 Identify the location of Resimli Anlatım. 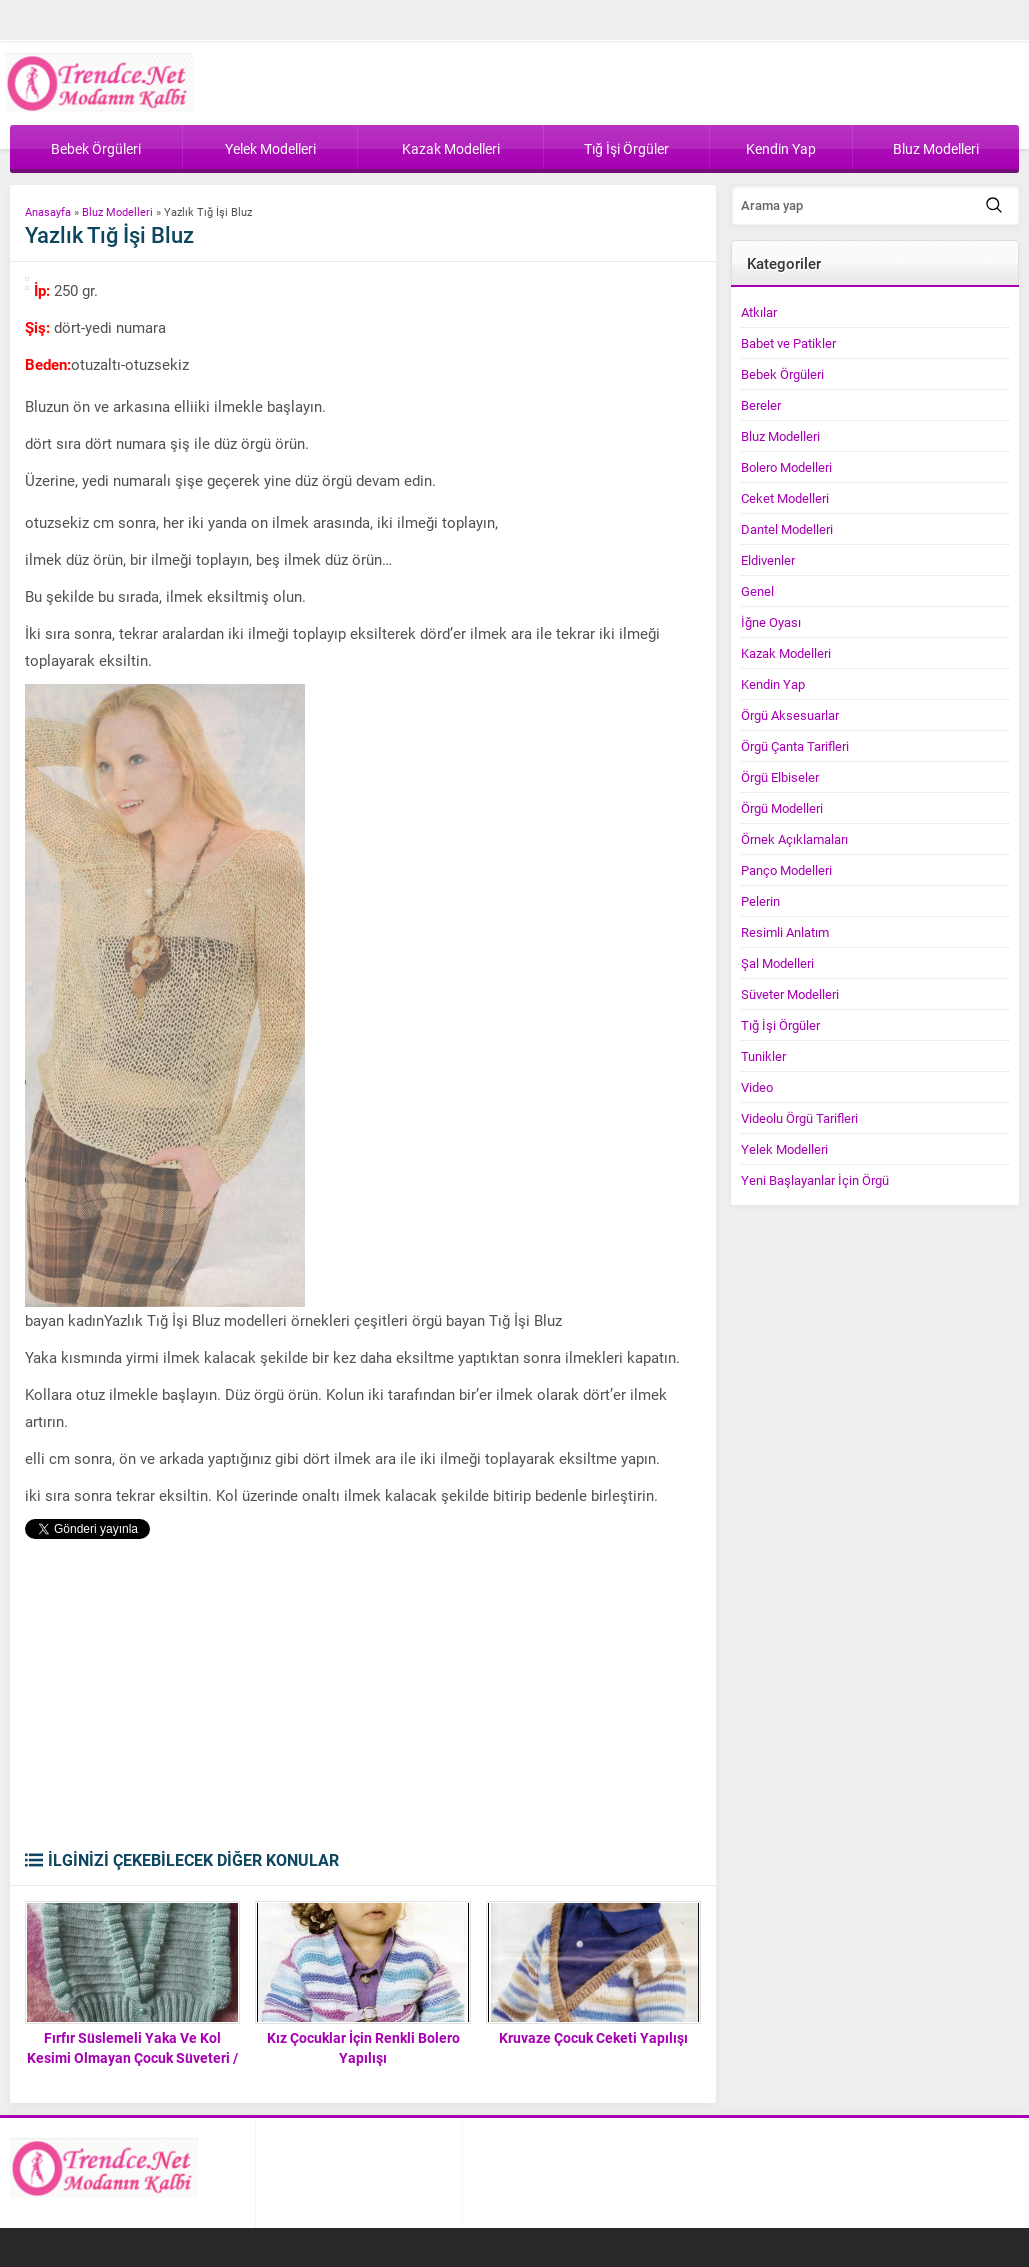
(785, 932).